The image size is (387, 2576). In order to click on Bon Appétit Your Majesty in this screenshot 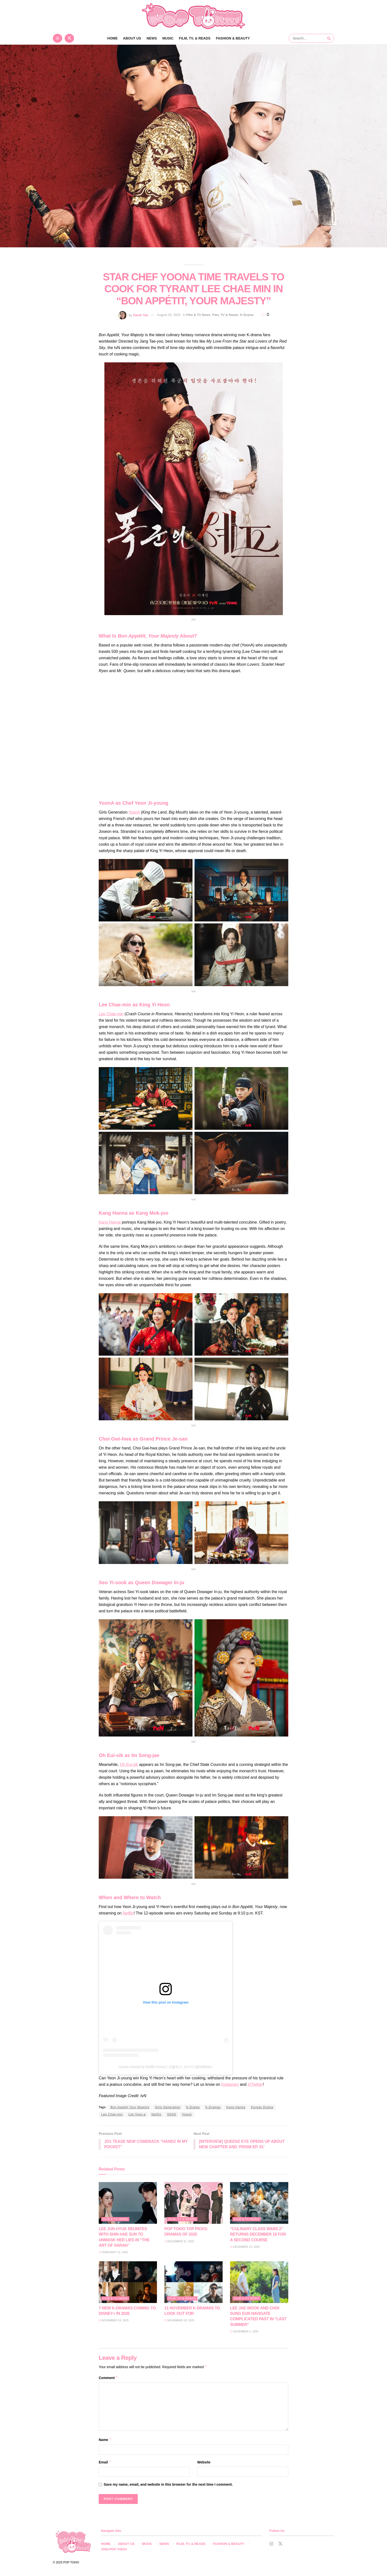, I will do `click(129, 2107)`.